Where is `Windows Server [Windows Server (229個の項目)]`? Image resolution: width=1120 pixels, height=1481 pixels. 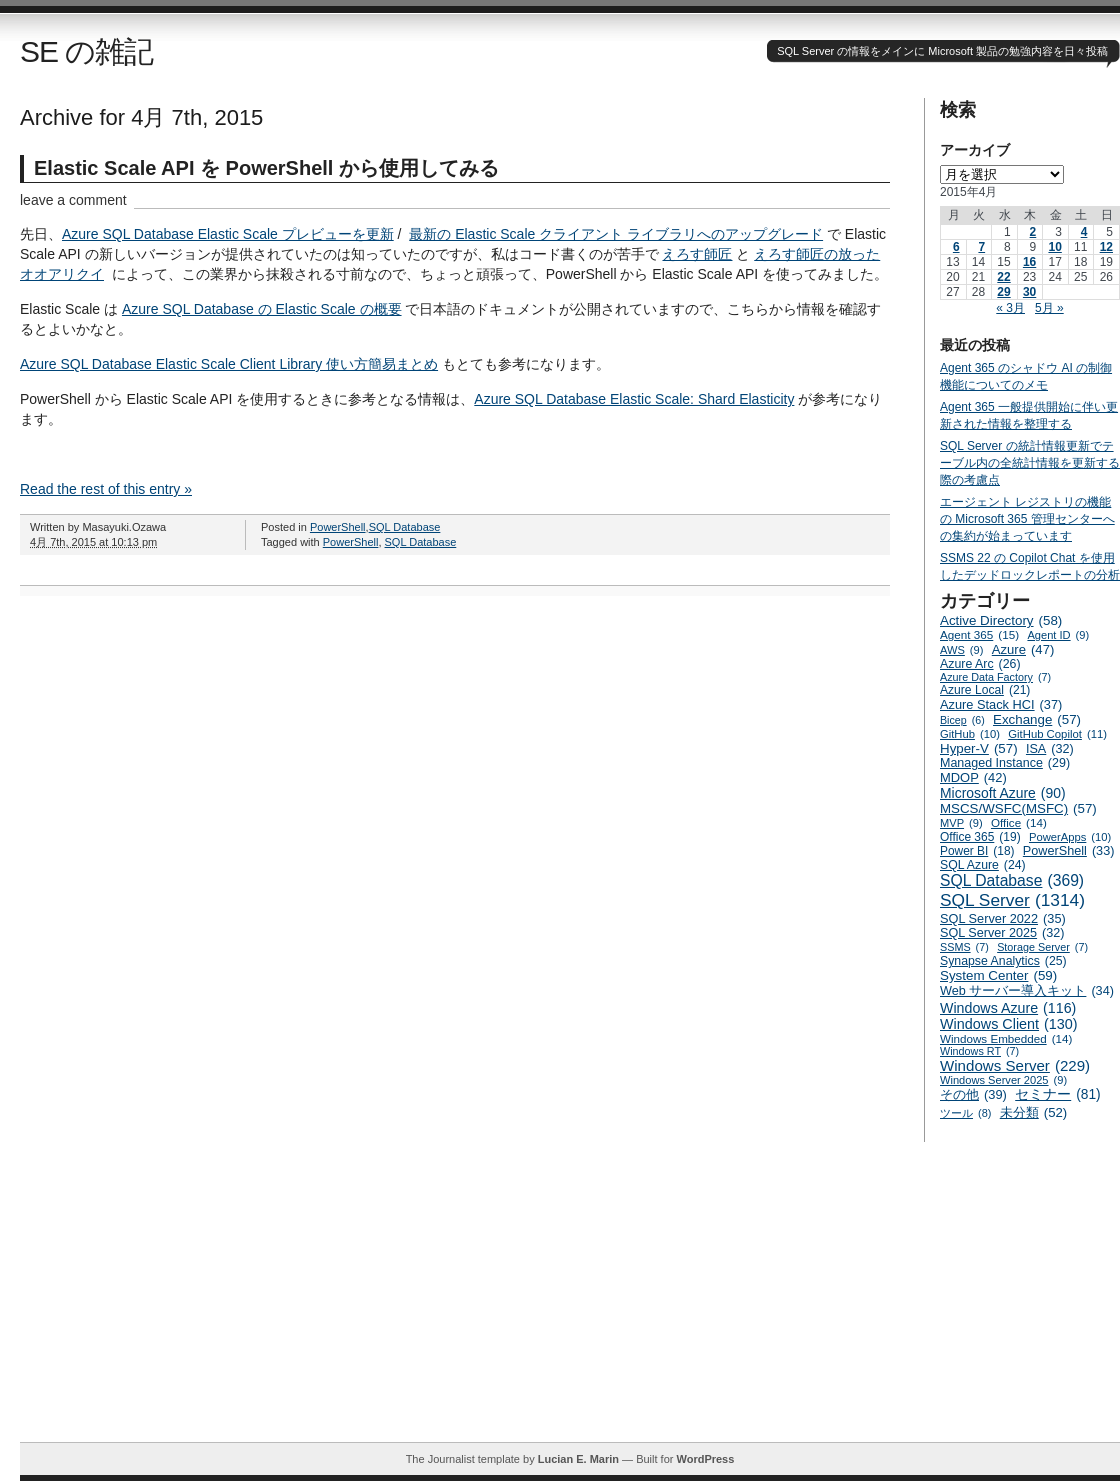
Windows Server [Windows Server (229個の項目)] is located at coordinates (1015, 1065).